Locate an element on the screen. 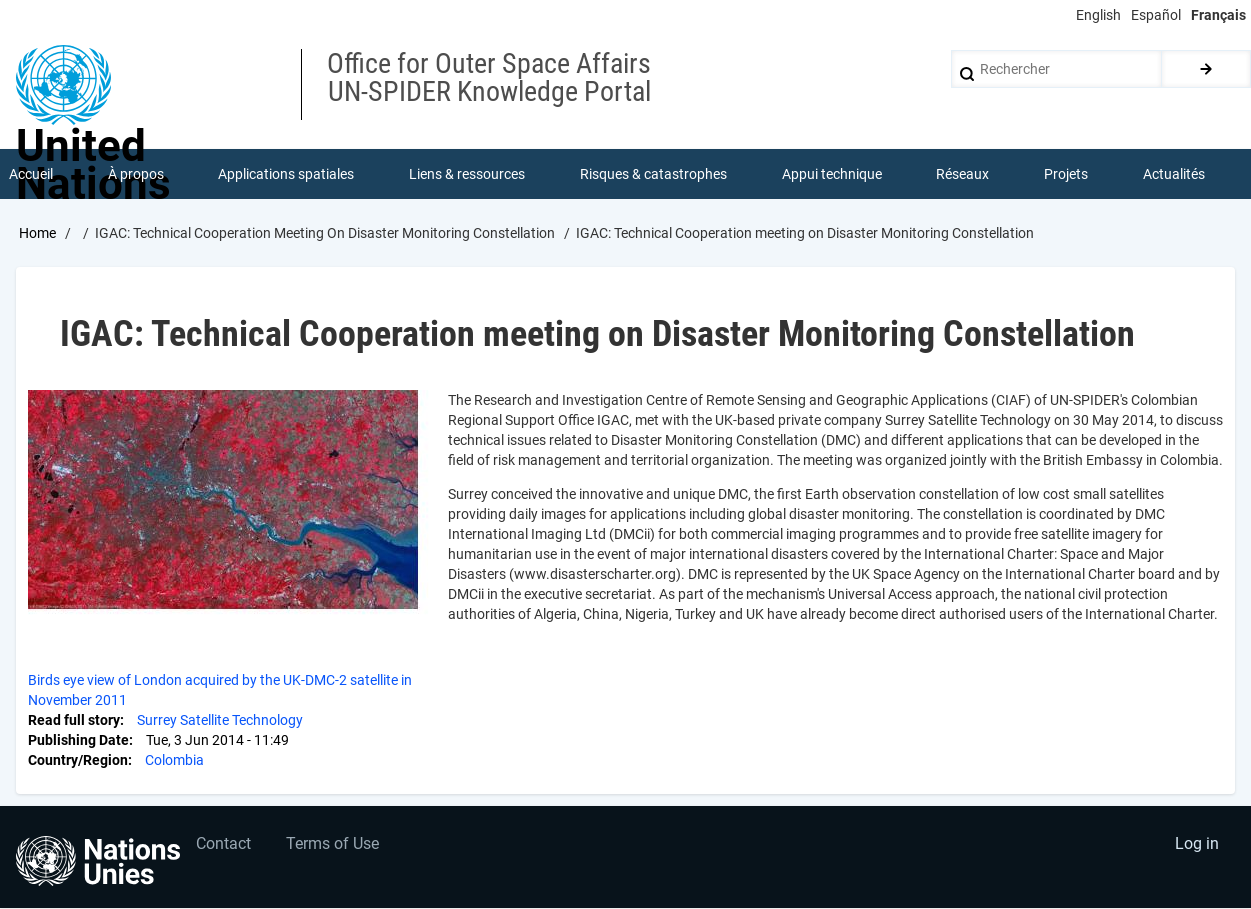 The width and height of the screenshot is (1251, 909). Liens & ressources [menuitem] is located at coordinates (467, 174).